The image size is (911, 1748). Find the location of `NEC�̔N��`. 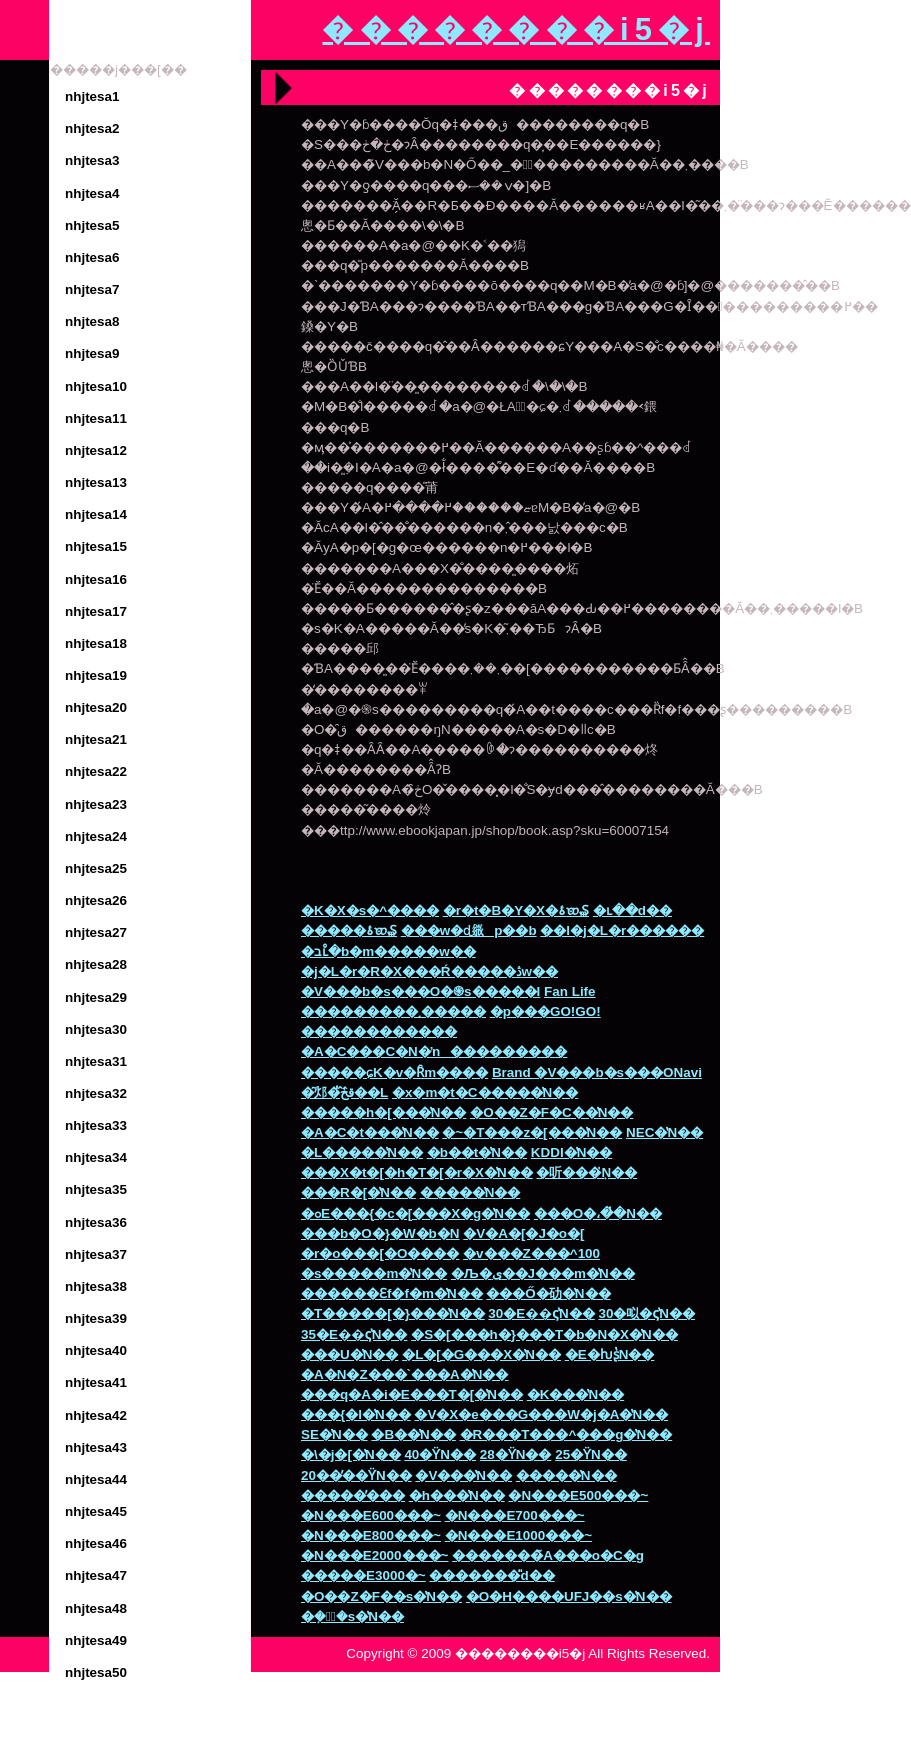

NEC�̔N�� is located at coordinates (664, 1132).